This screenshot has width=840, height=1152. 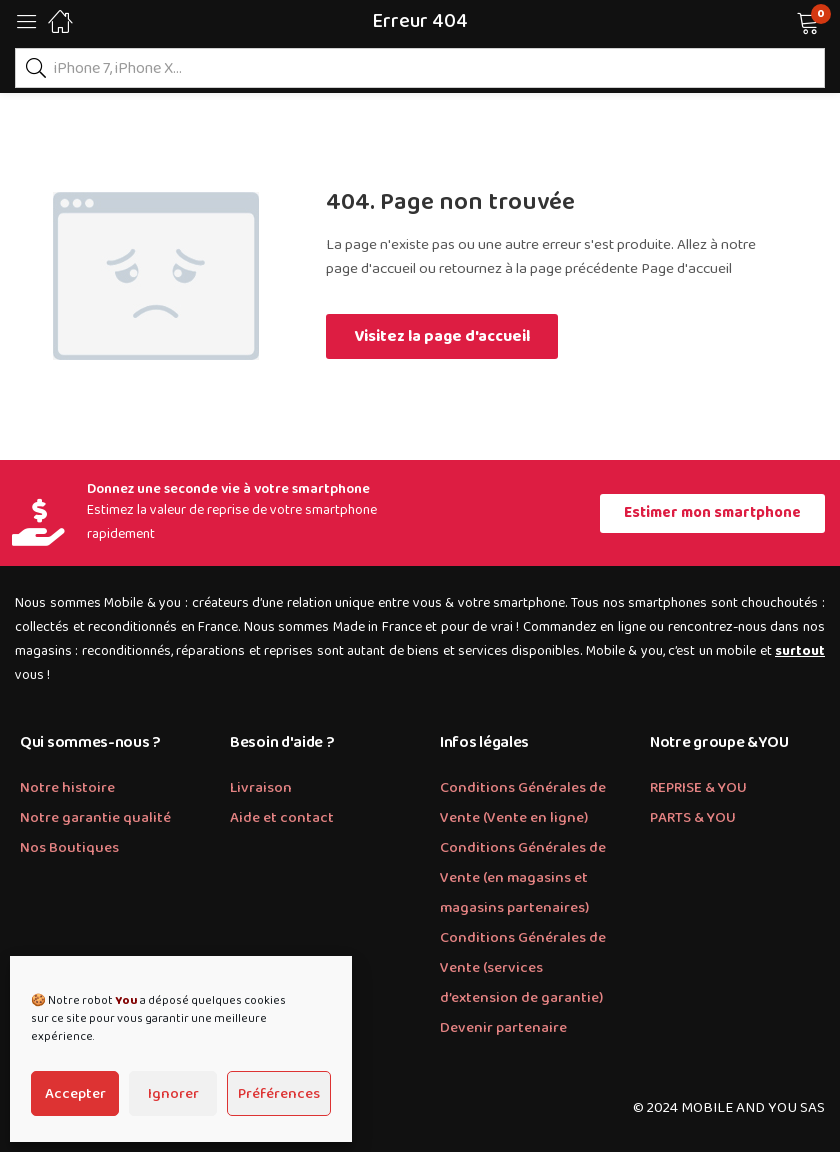 What do you see at coordinates (173, 1094) in the screenshot?
I see `Ignorer` at bounding box center [173, 1094].